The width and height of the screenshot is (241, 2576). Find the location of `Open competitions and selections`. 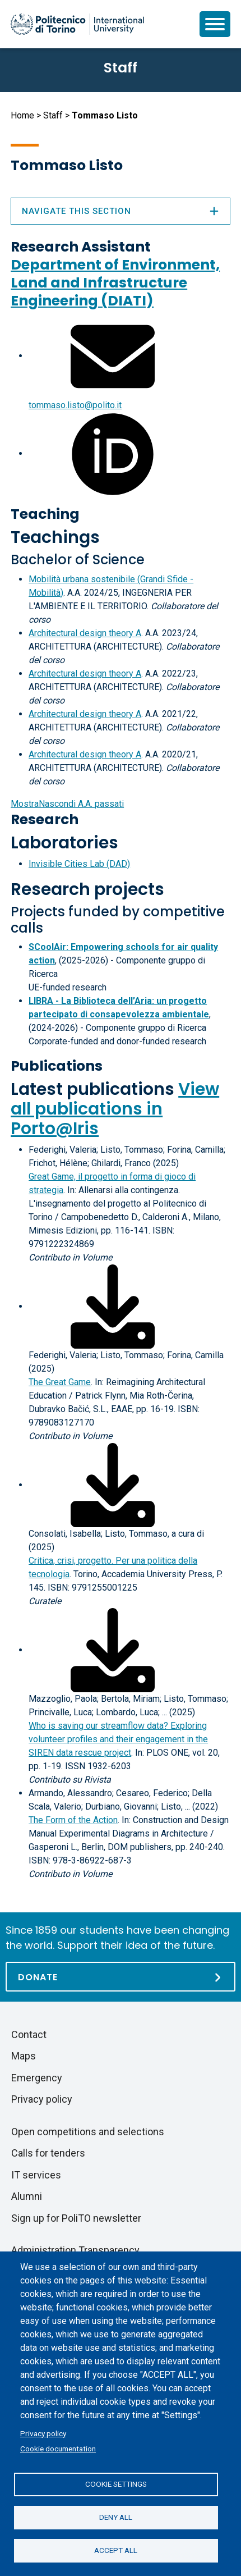

Open competitions and selections is located at coordinates (87, 2131).